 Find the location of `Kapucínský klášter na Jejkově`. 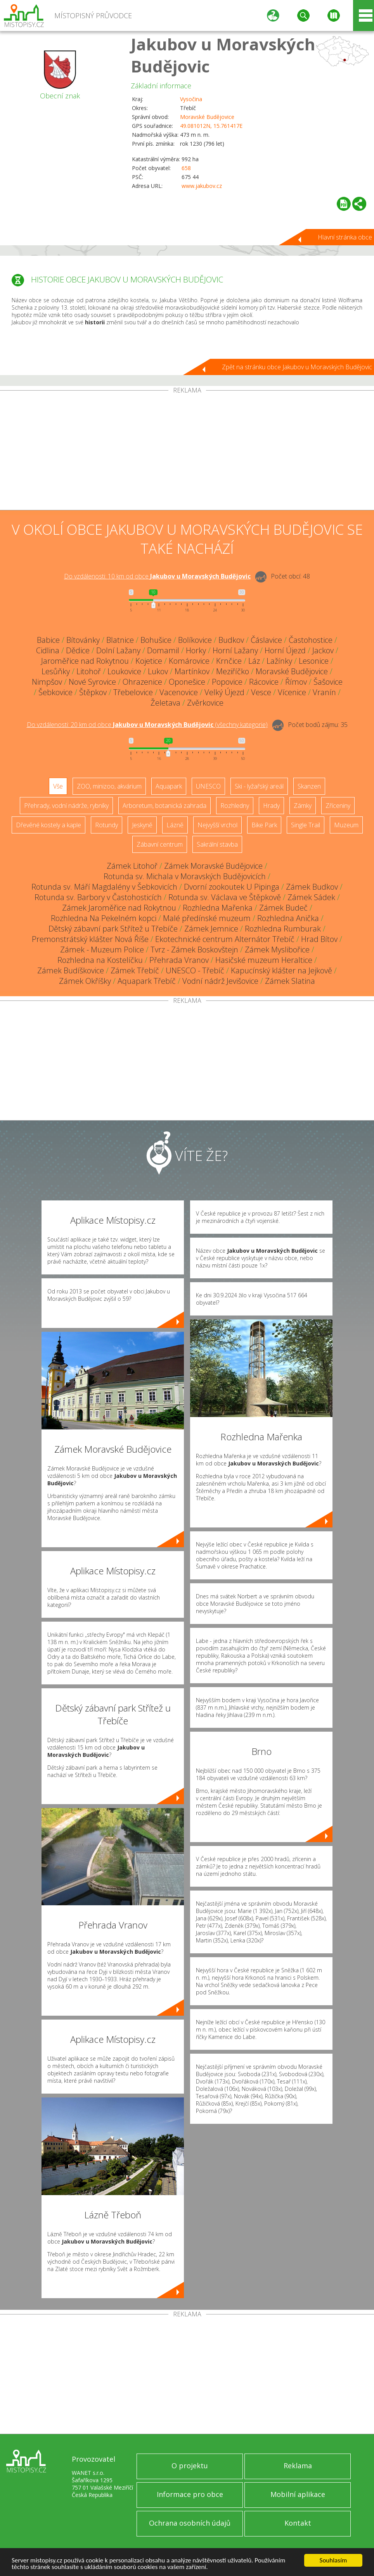

Kapucínský klášter na Jejkově is located at coordinates (281, 970).